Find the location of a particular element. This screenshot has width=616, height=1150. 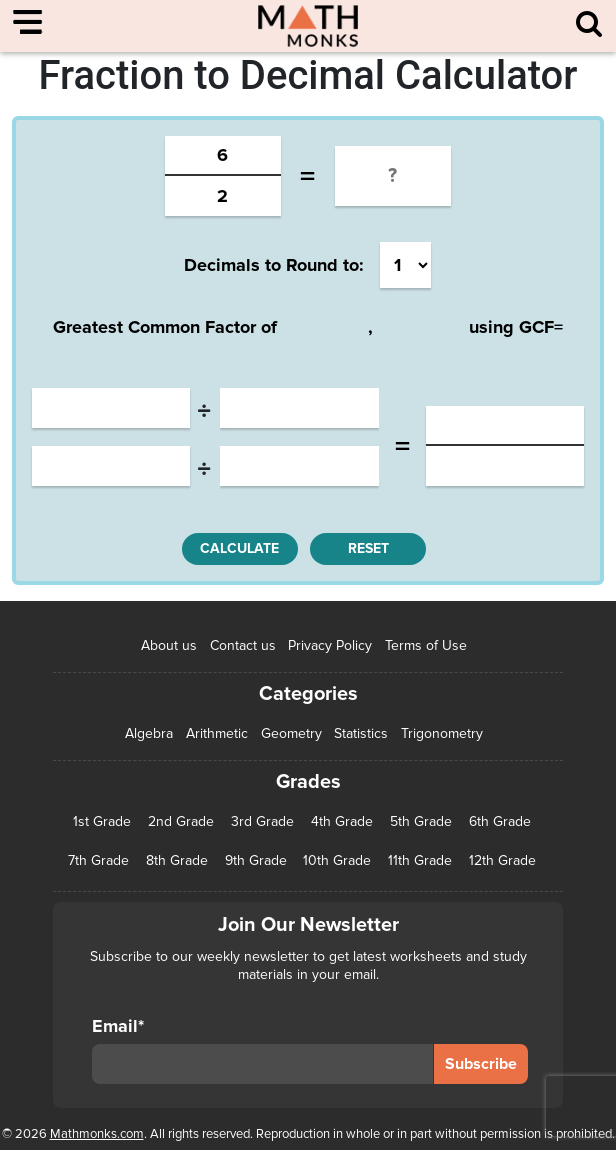

8th Grade [8th Grade (90 items)] is located at coordinates (177, 861).